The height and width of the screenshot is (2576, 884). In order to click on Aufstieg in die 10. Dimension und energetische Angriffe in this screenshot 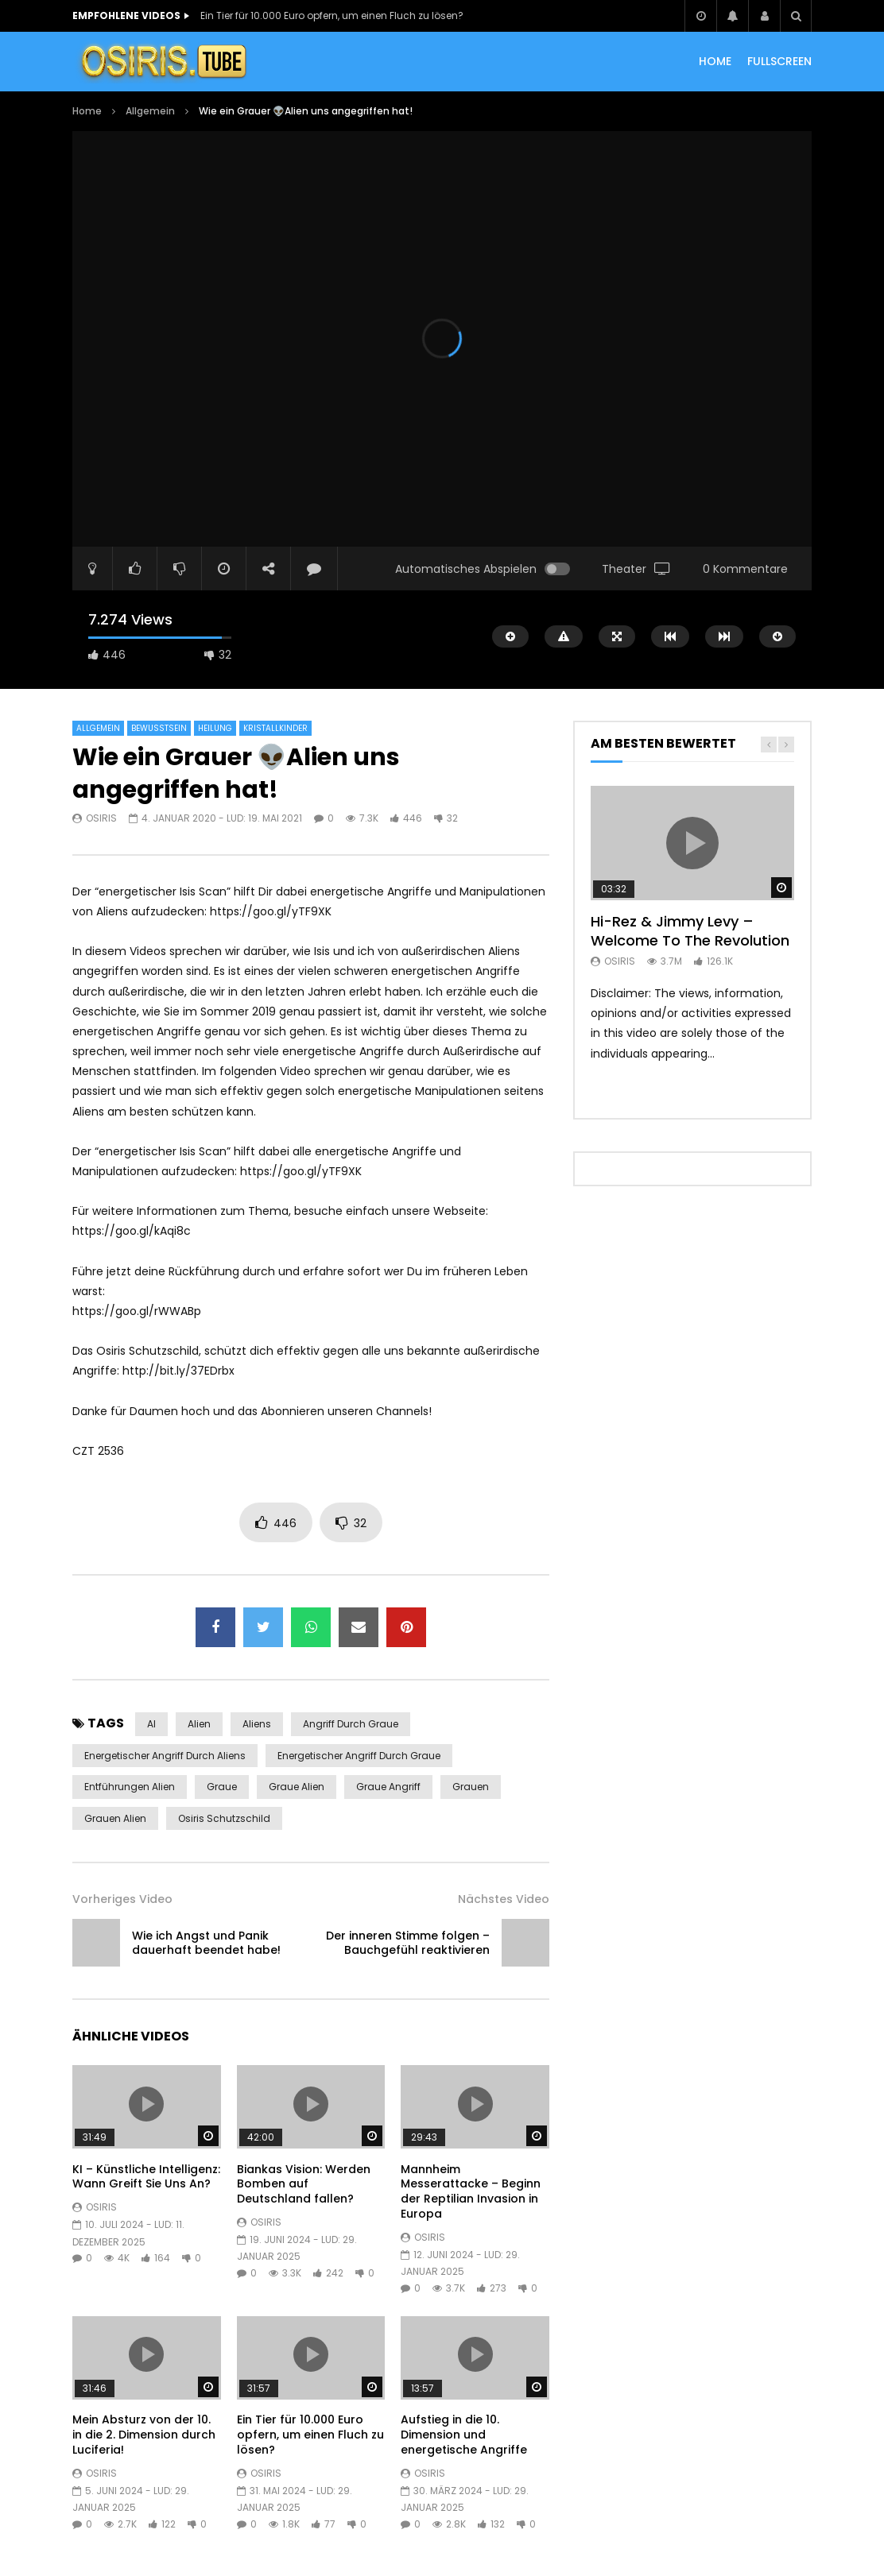, I will do `click(464, 2435)`.